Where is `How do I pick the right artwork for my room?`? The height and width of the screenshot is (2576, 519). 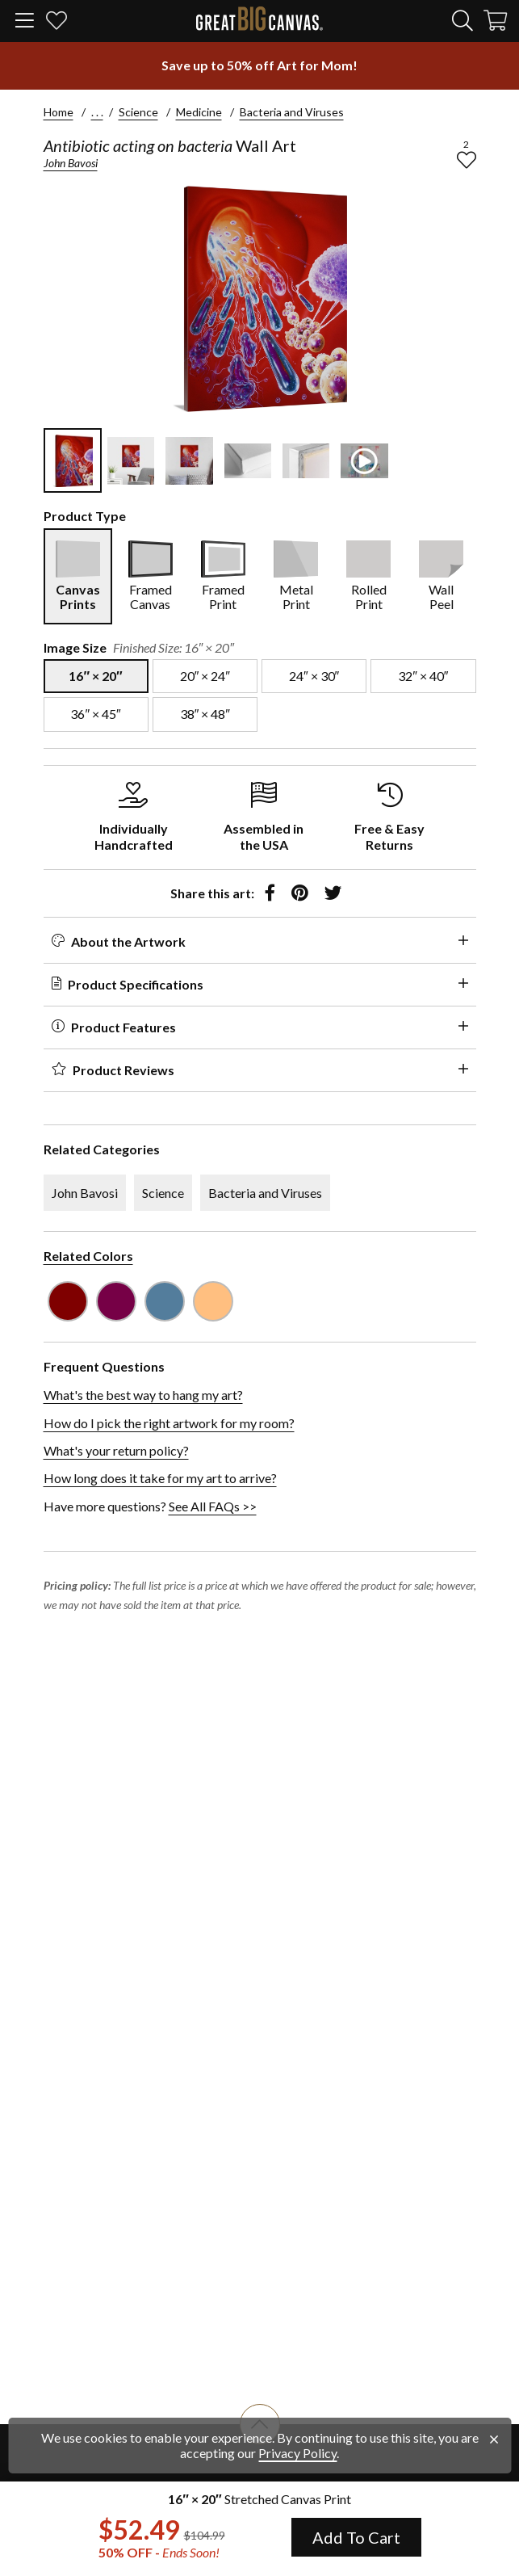
How do I pick the right artwork for my room? is located at coordinates (169, 1423).